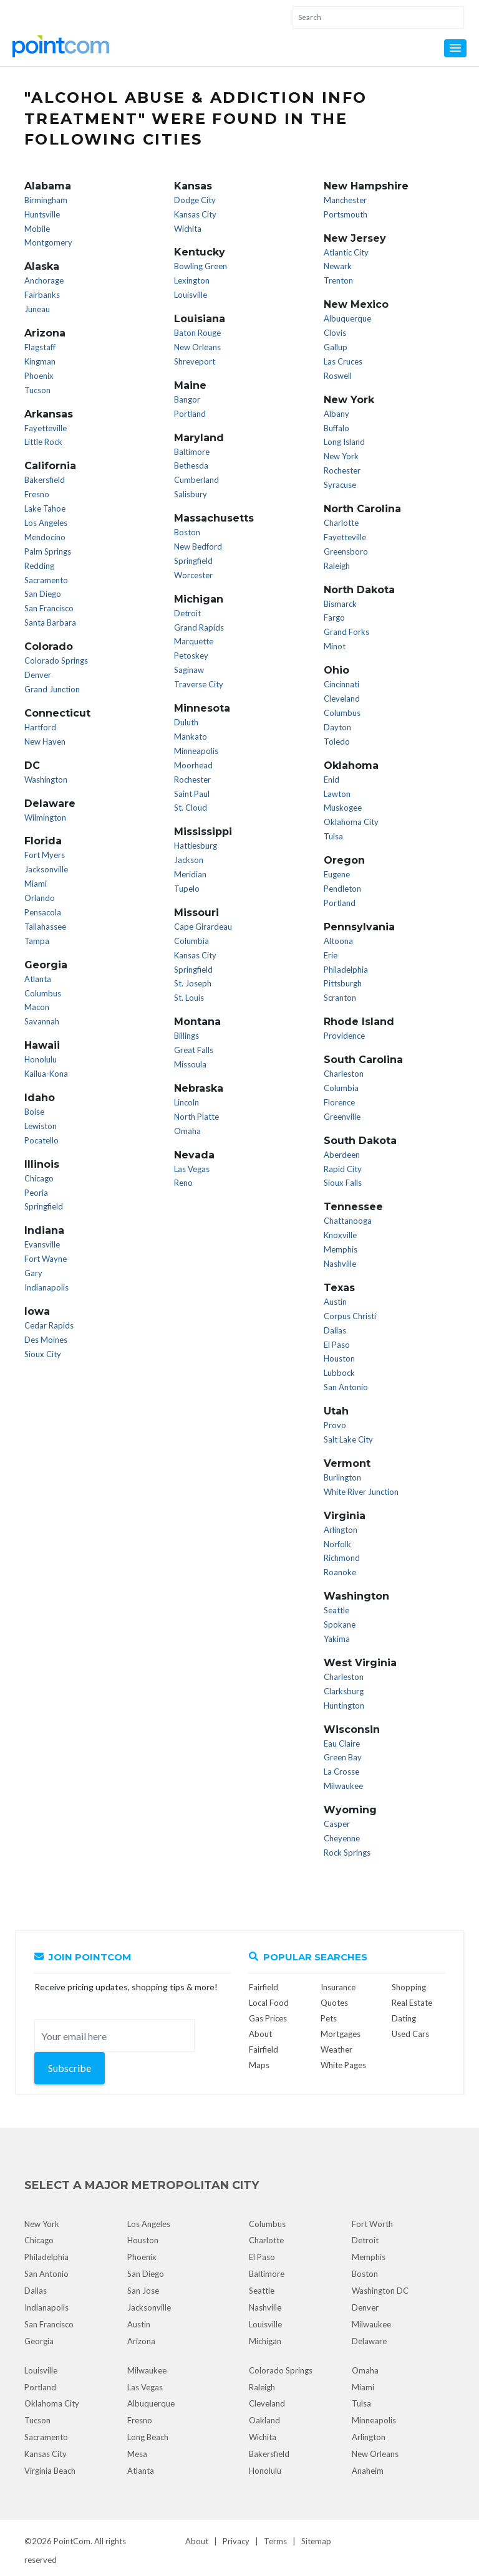 The height and width of the screenshot is (2576, 479). I want to click on Oakland, so click(264, 2420).